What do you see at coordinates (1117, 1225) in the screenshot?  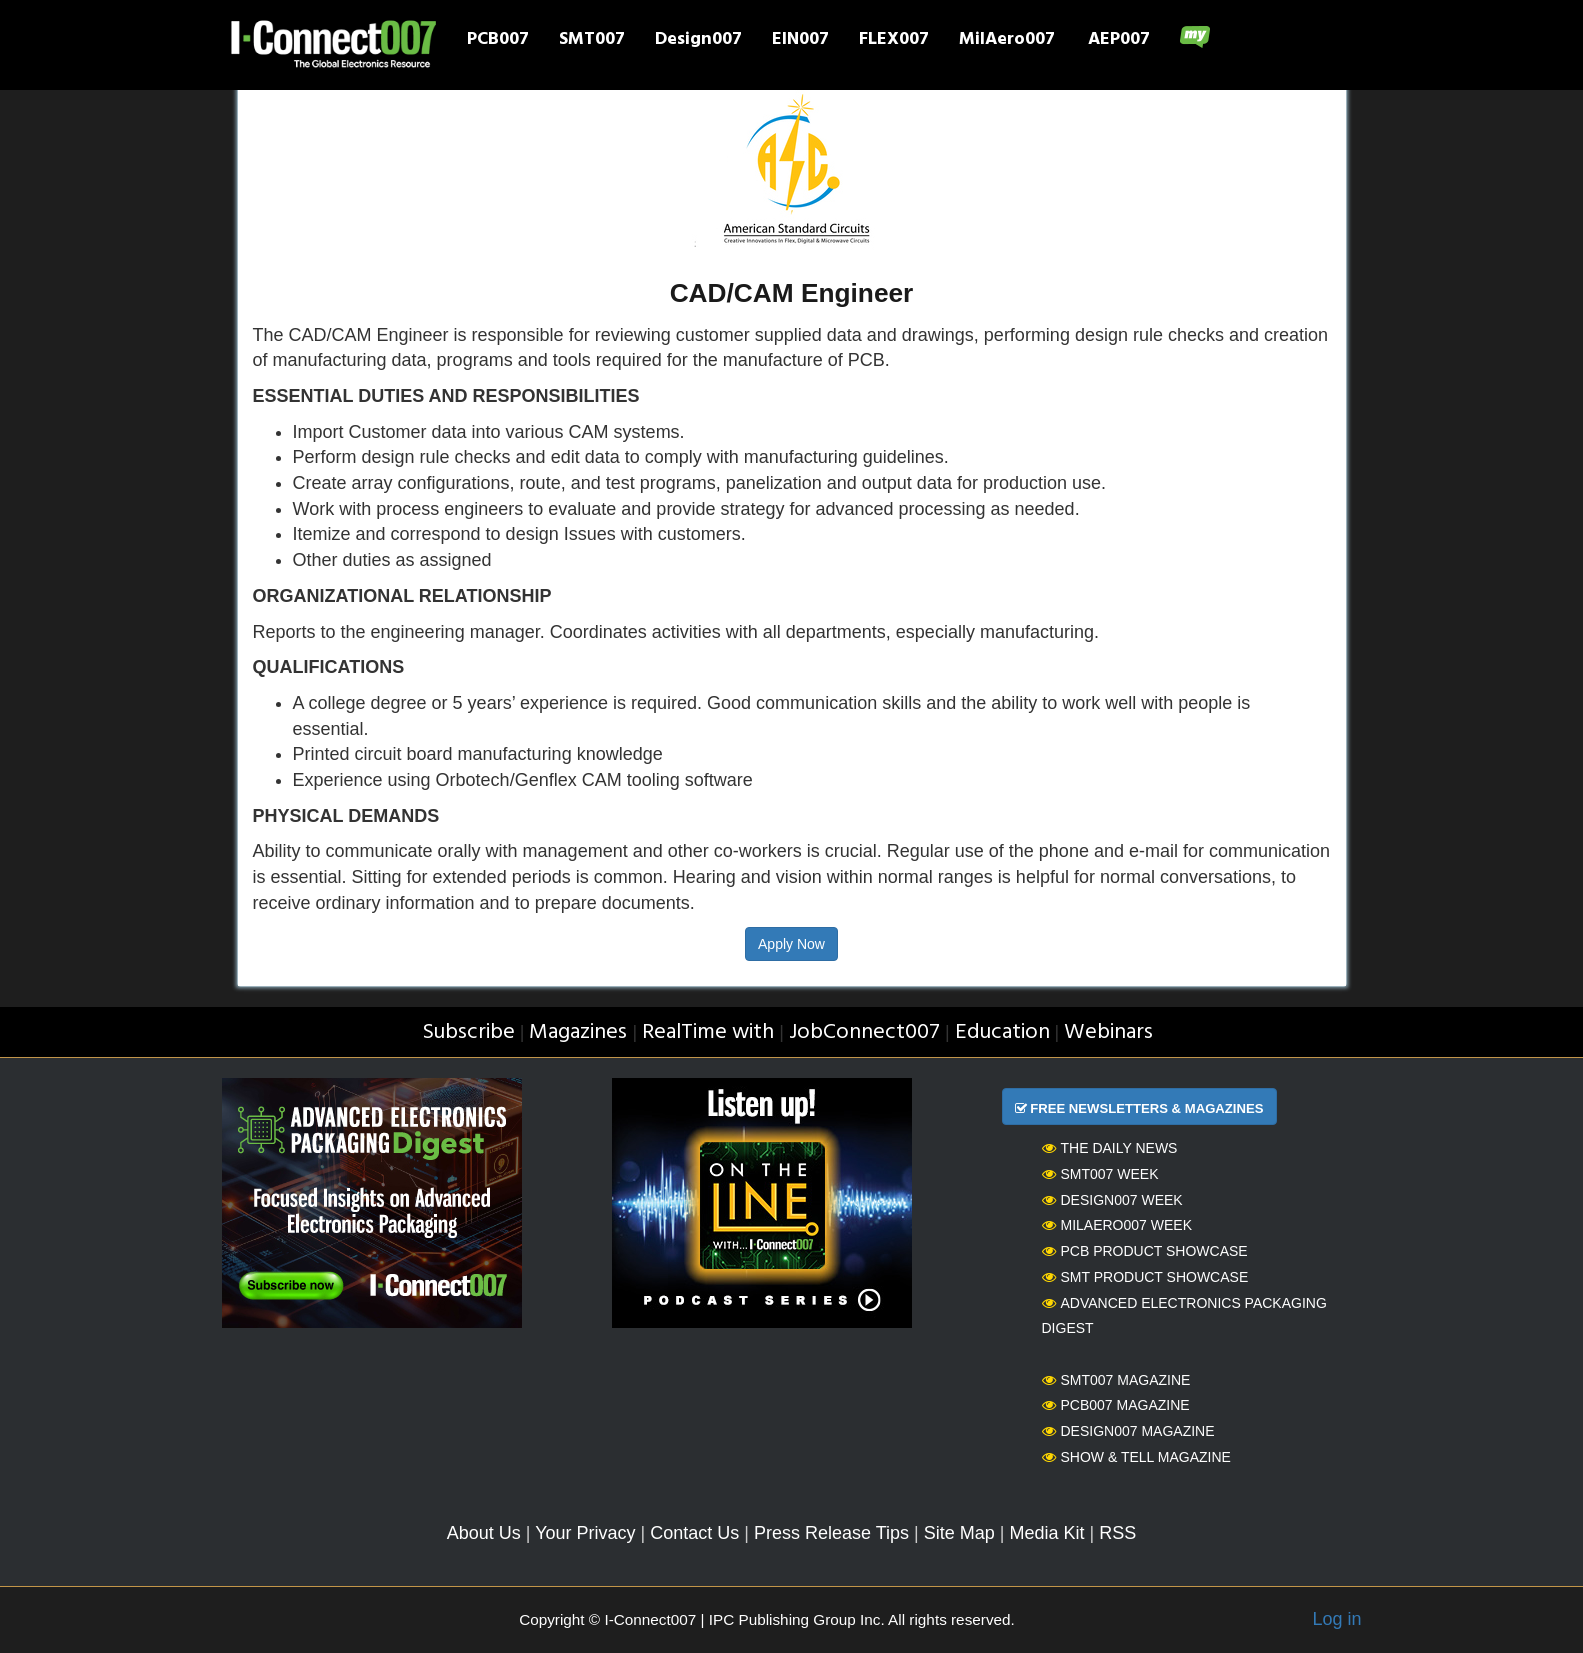 I see `MilAero007 Week` at bounding box center [1117, 1225].